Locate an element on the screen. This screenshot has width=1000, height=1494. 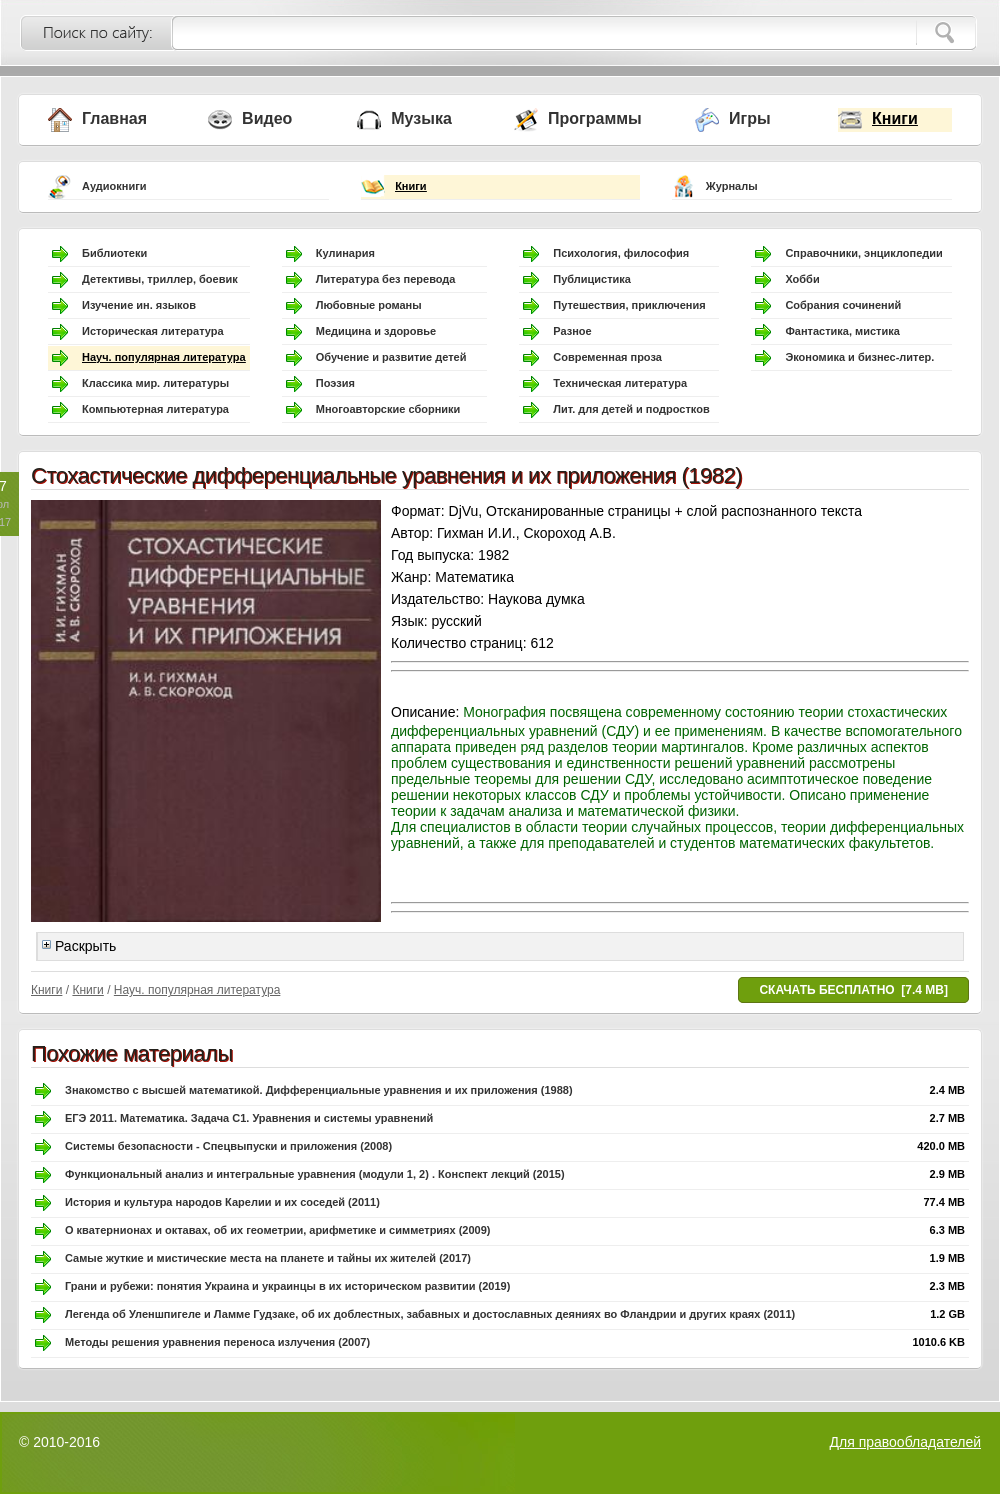
ЕГЭ 2011. Математика. Задача С1. Уравнения и системы уравнений is located at coordinates (249, 1118).